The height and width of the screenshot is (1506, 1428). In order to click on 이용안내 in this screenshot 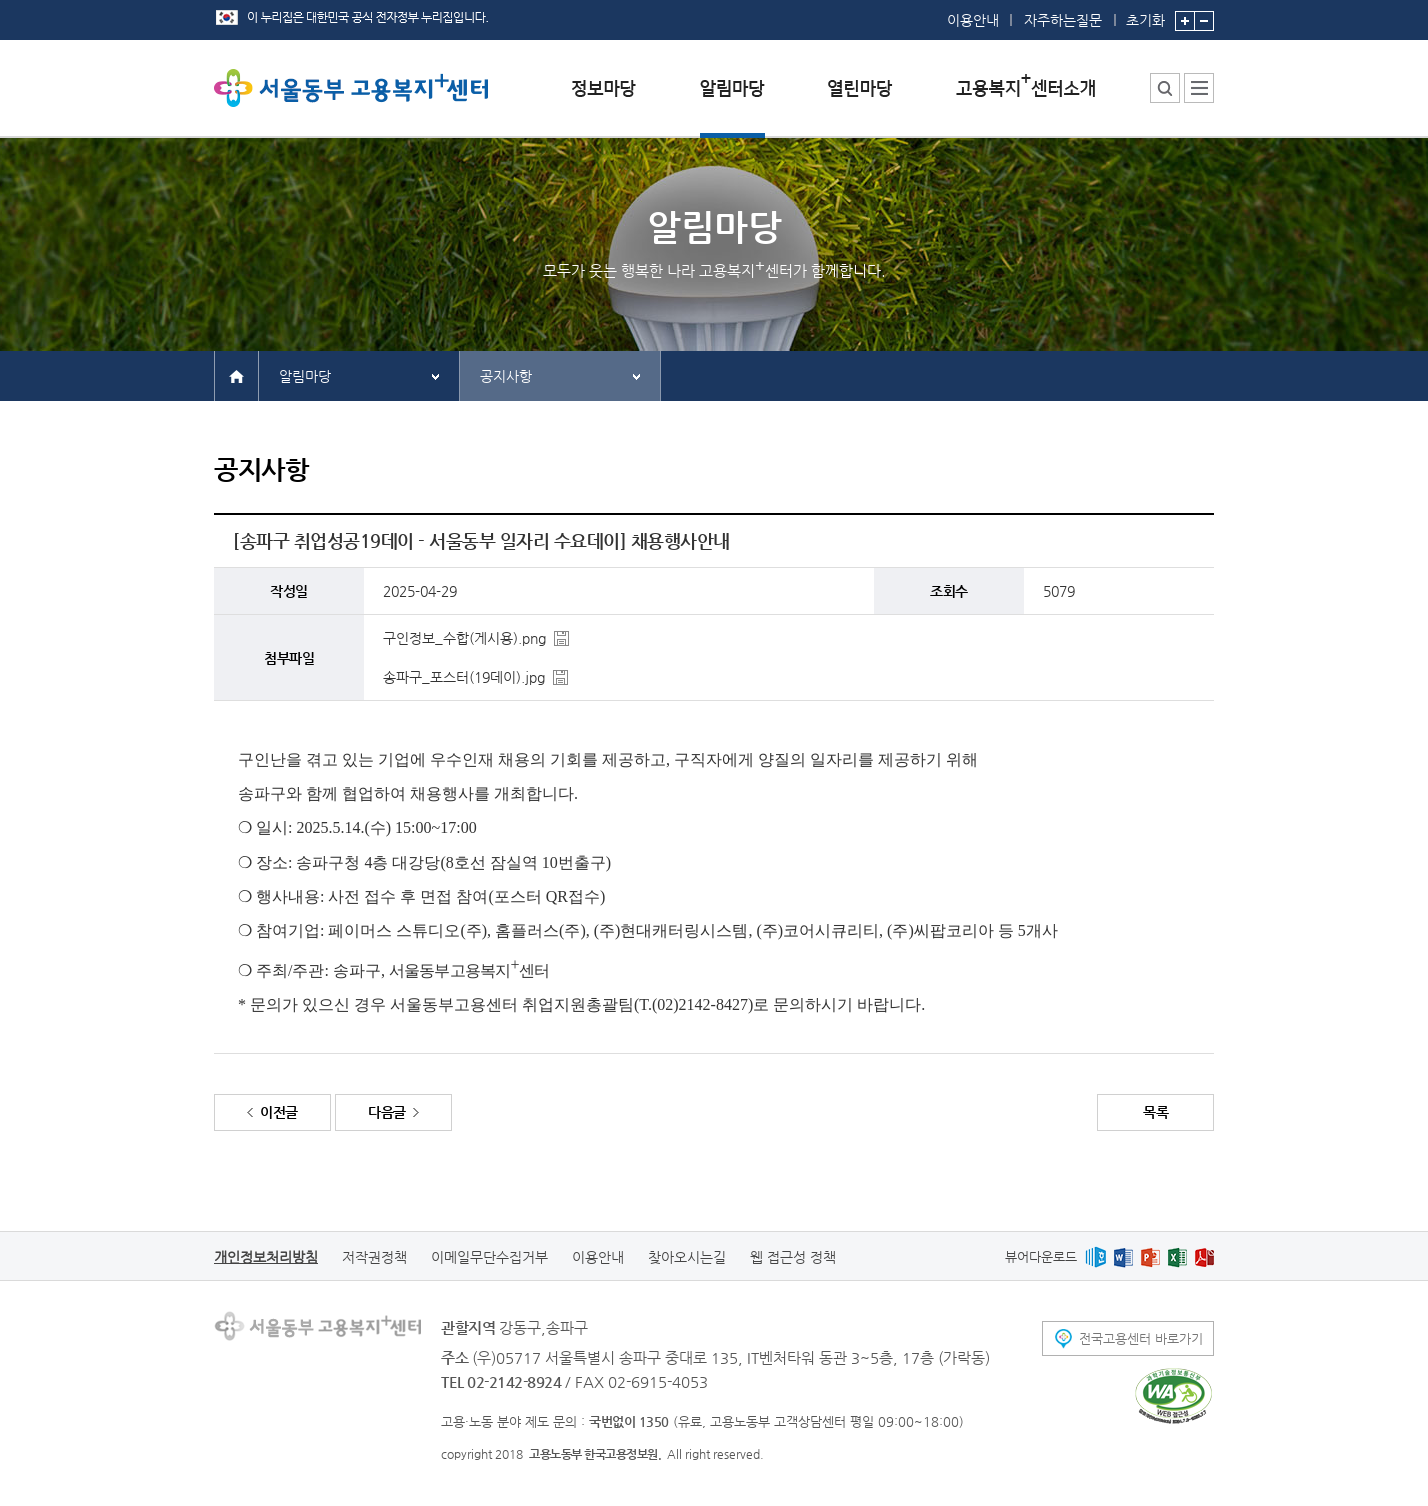, I will do `click(973, 20)`.